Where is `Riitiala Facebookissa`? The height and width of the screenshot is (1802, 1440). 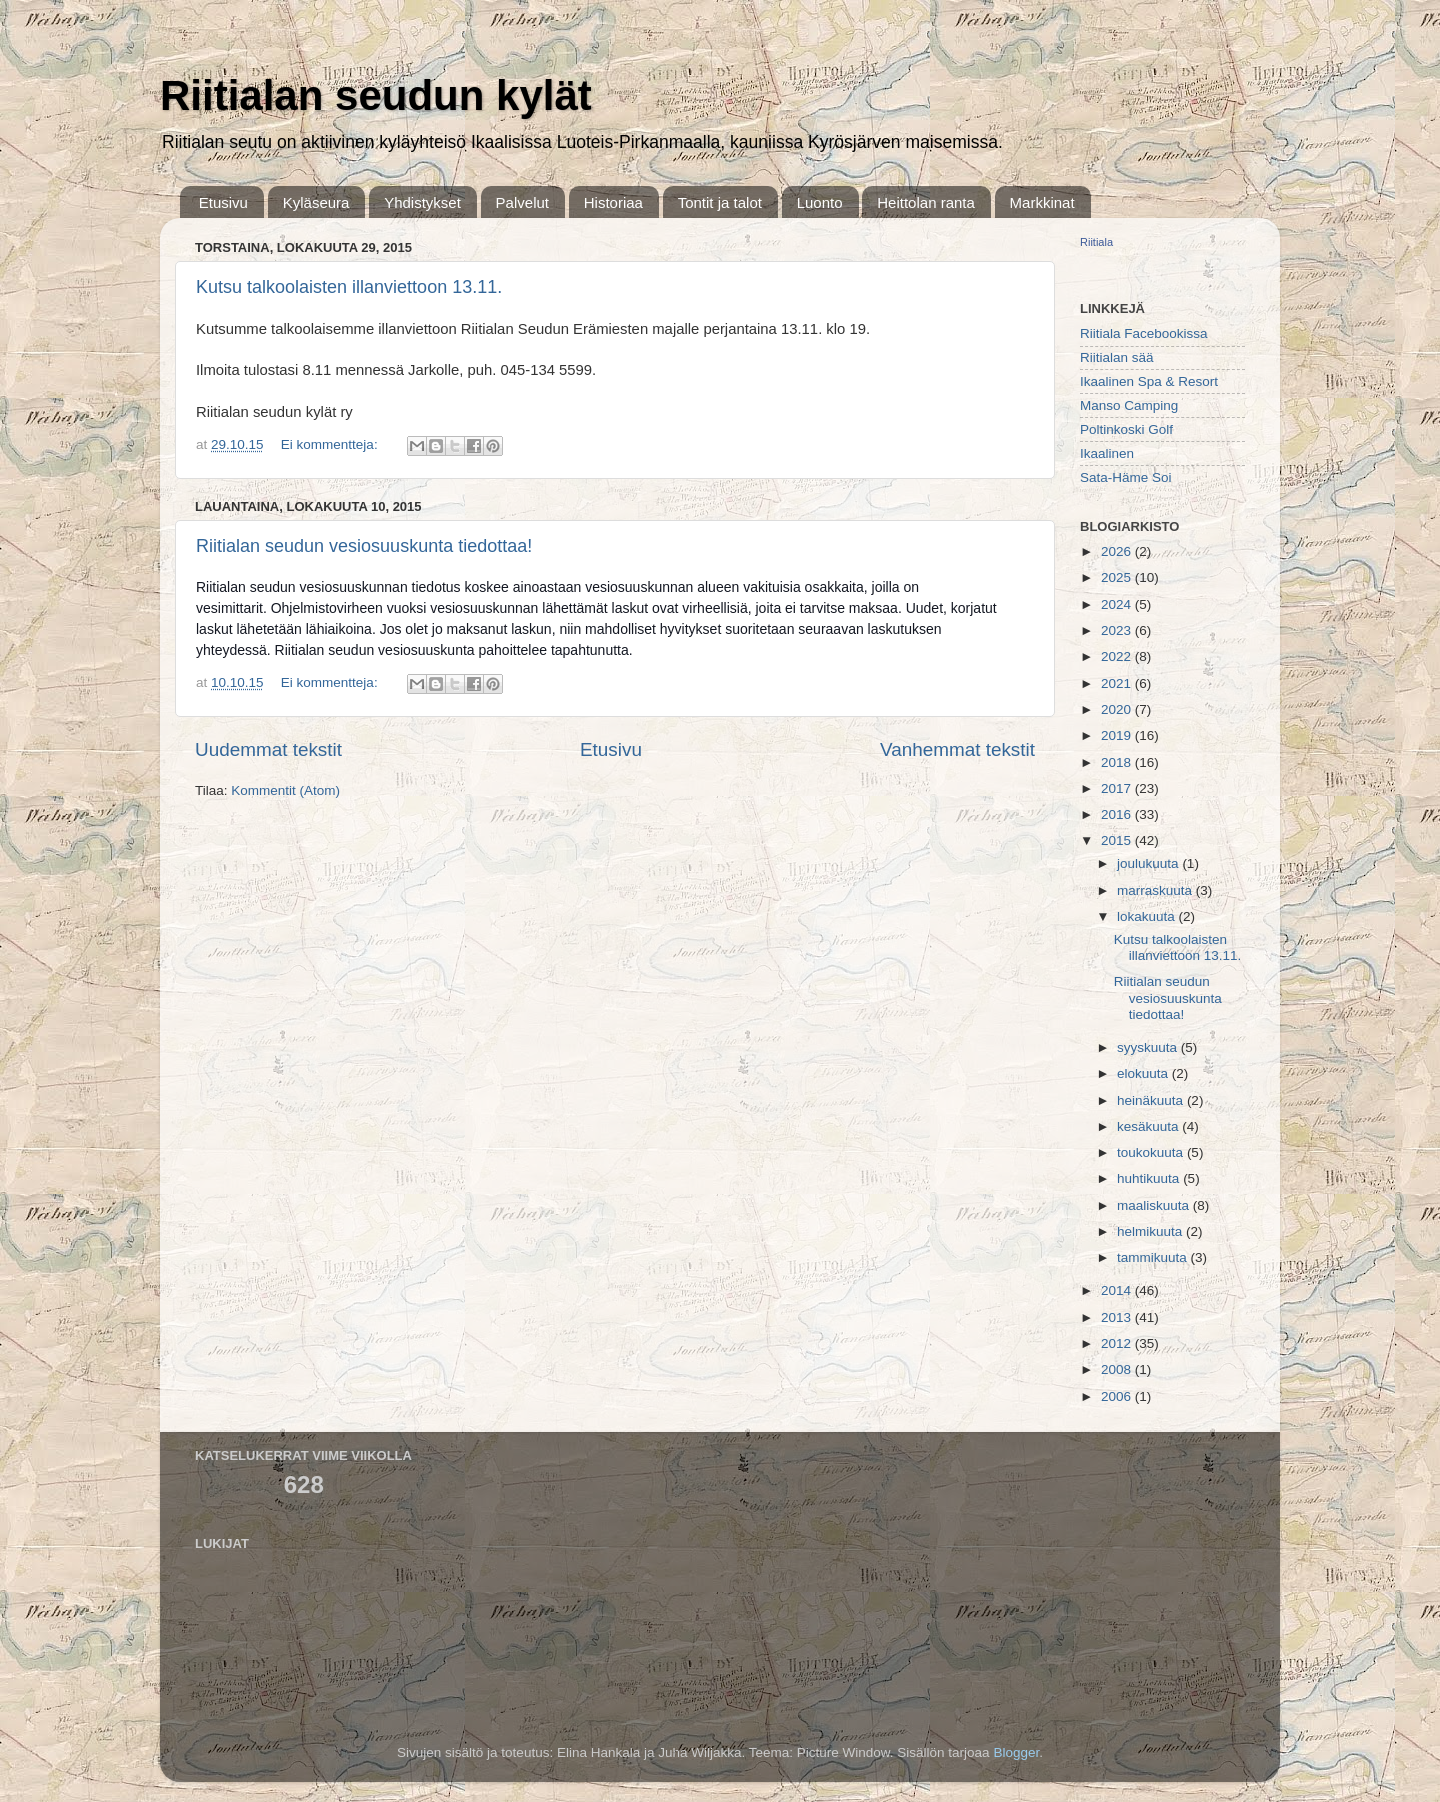
Riitiala Facebookissa is located at coordinates (1144, 333).